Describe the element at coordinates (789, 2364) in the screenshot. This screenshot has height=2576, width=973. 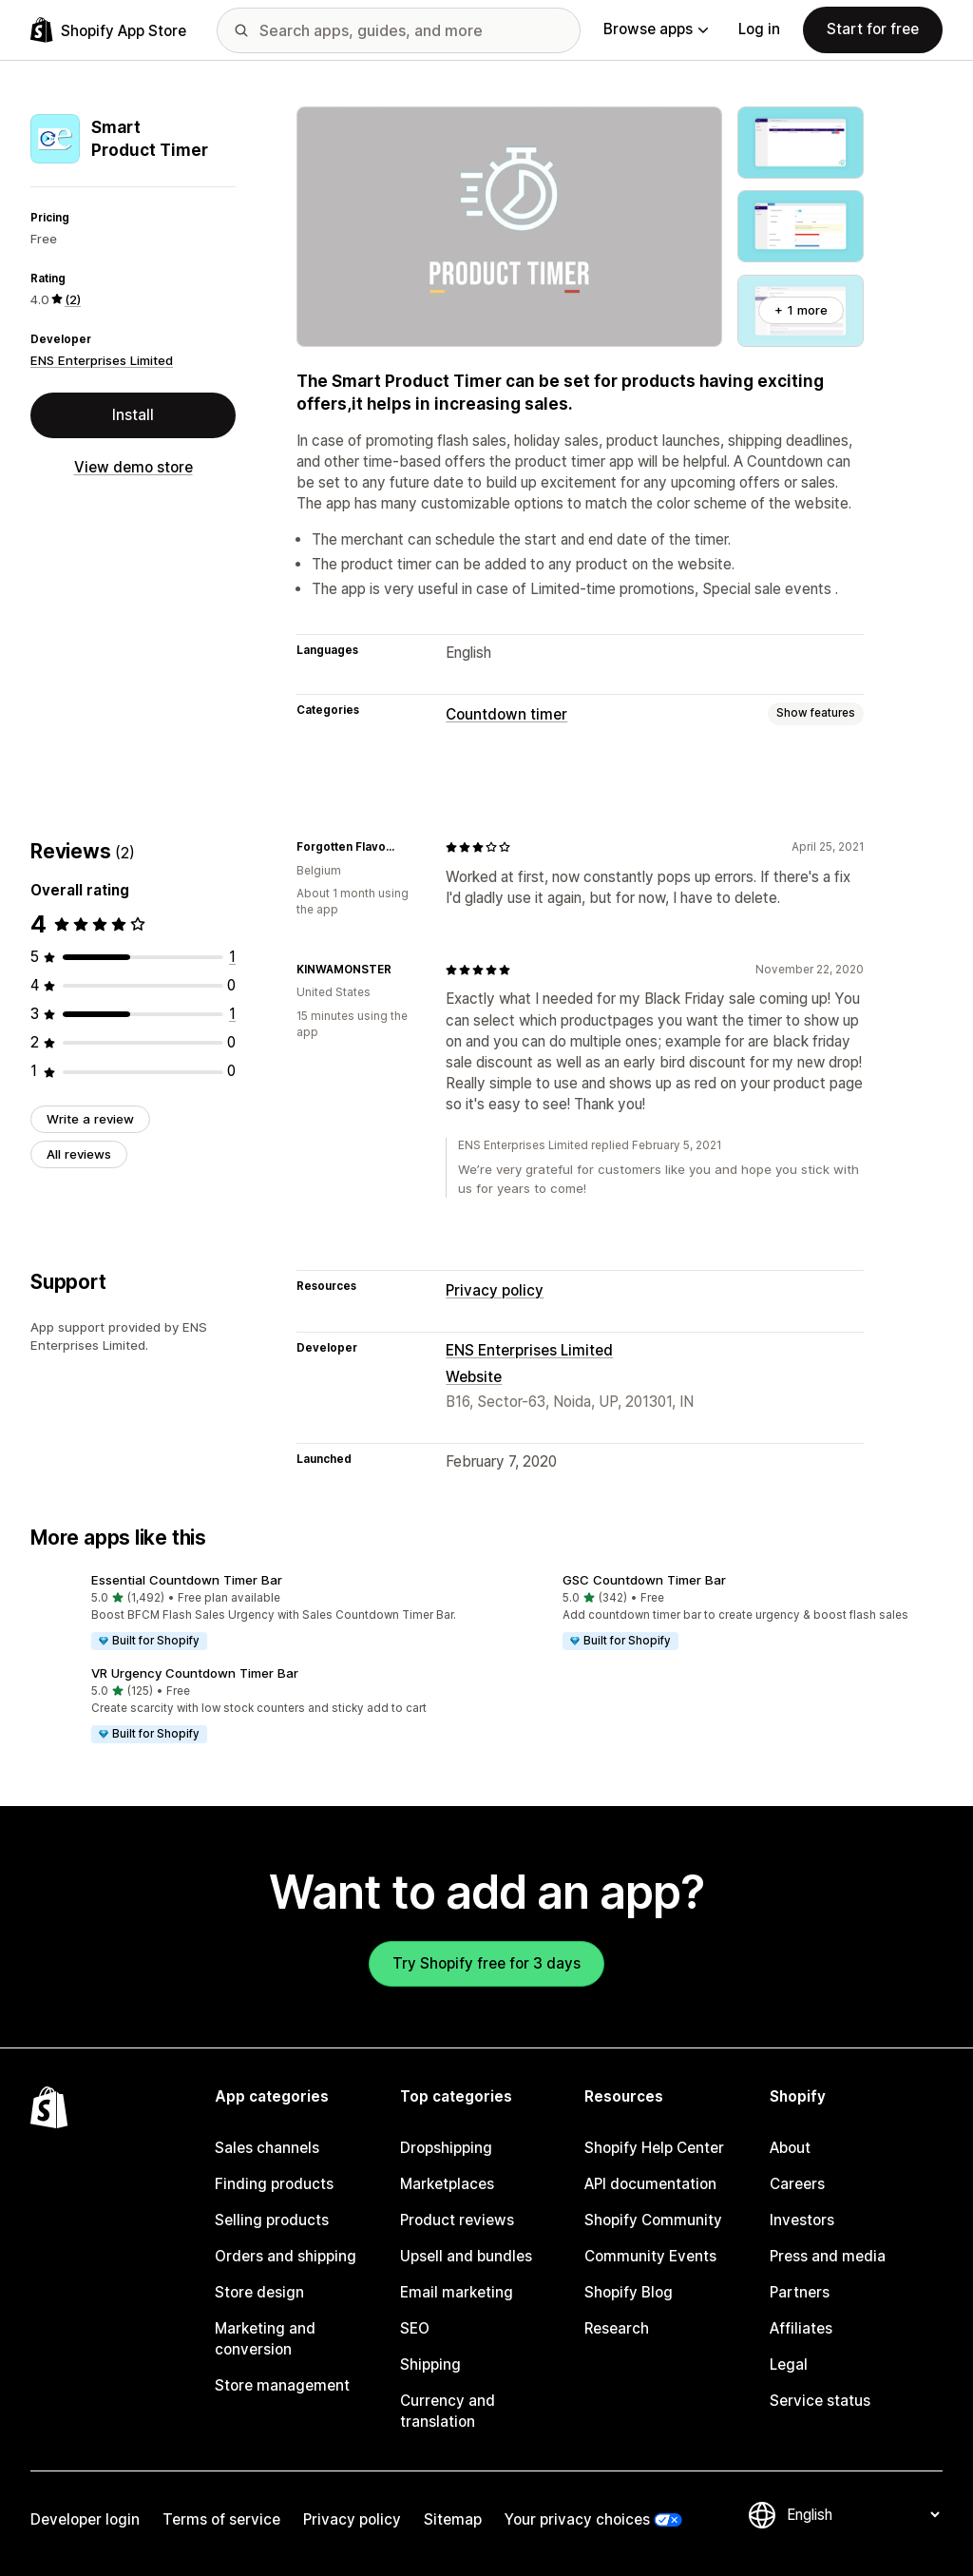
I see `Legal` at that location.